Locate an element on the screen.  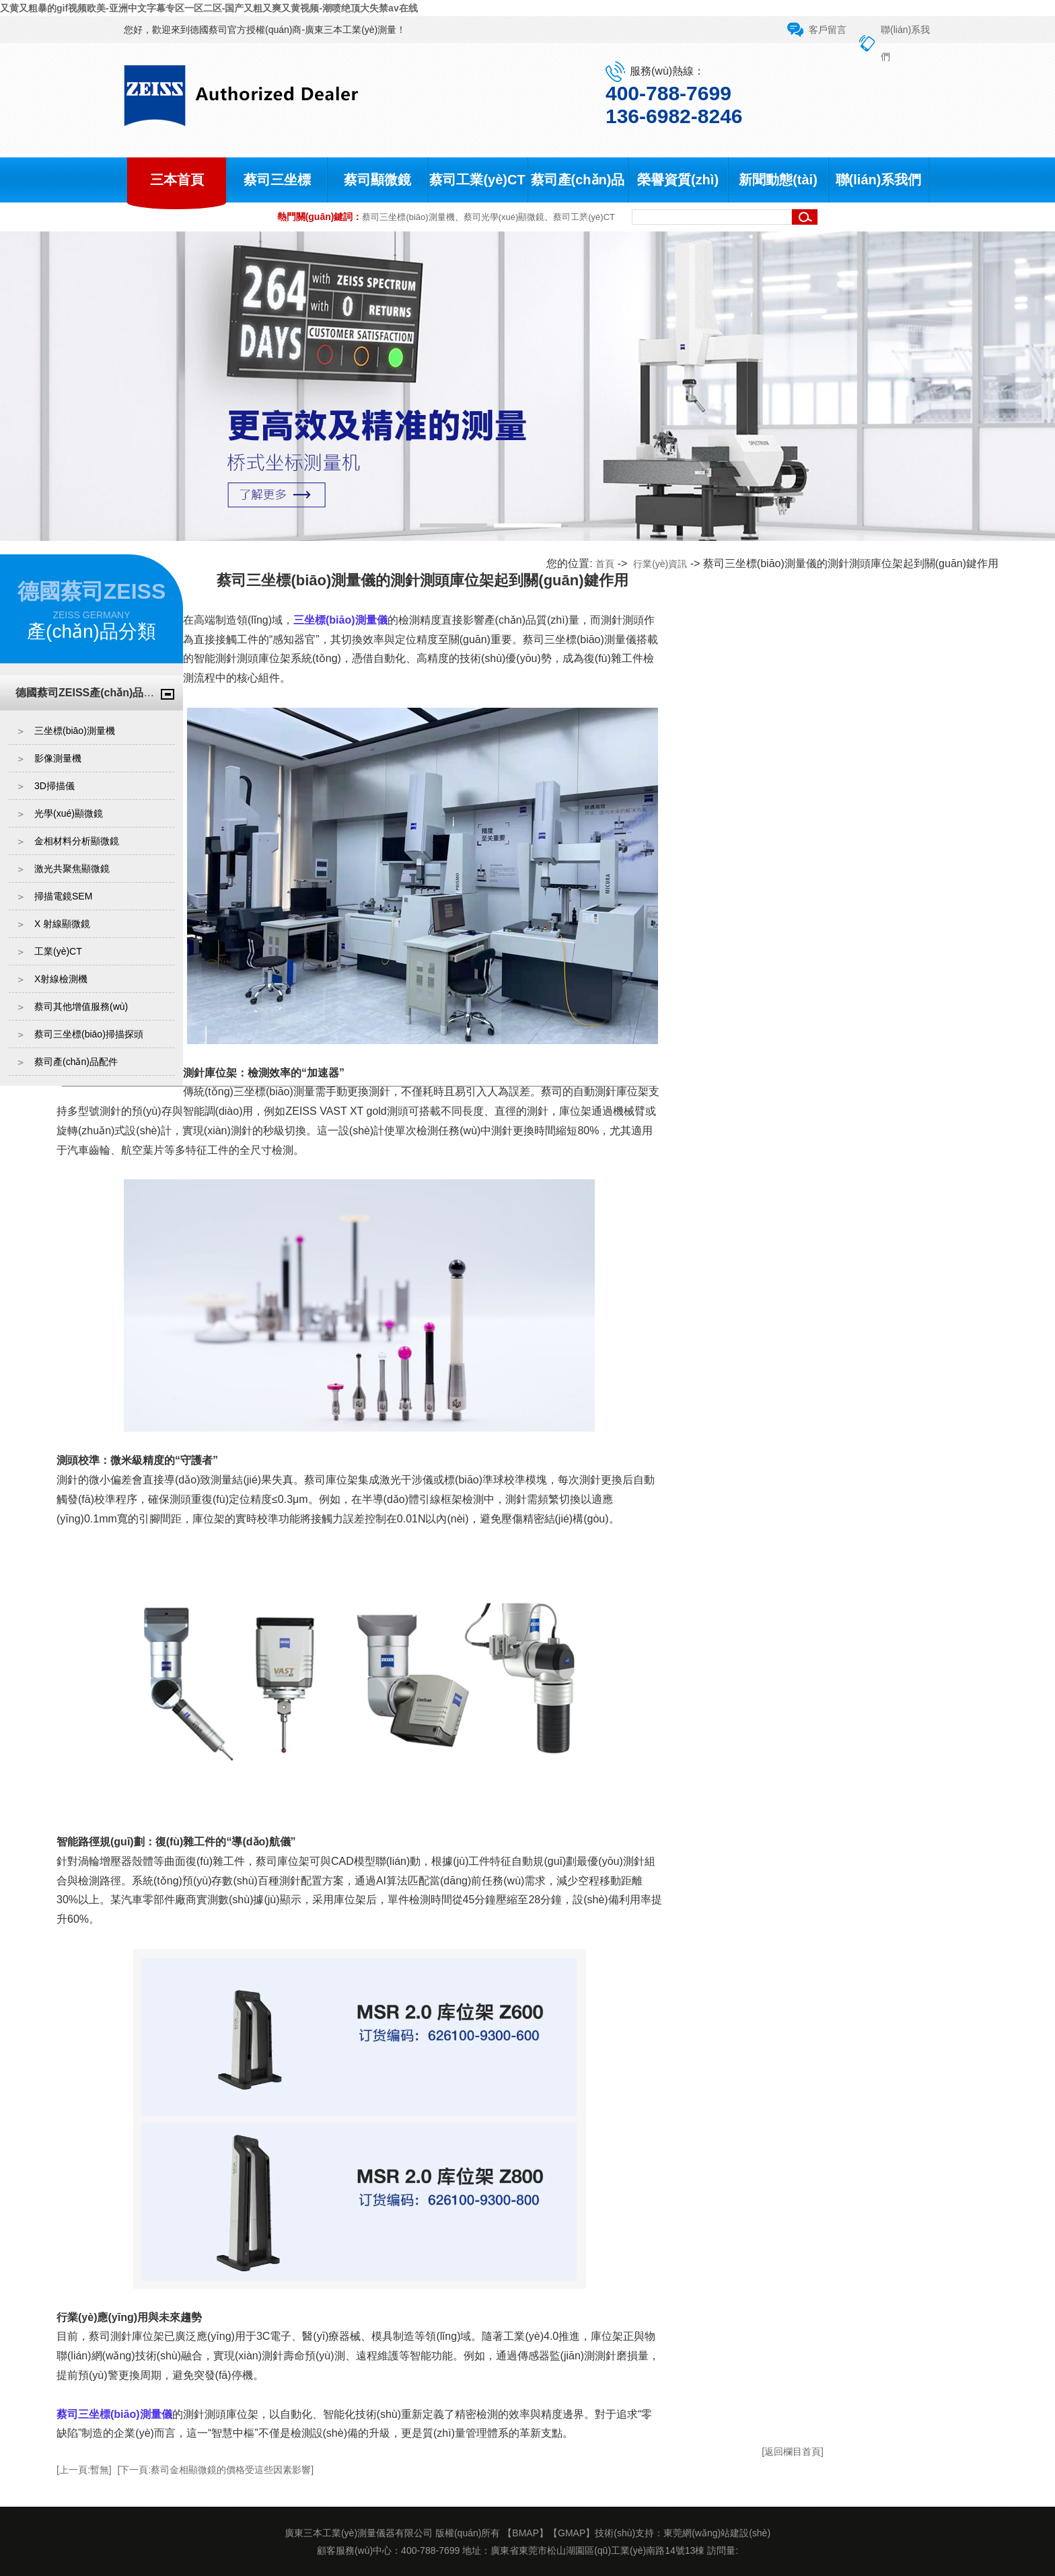
掃描電鏡SEM is located at coordinates (63, 896).